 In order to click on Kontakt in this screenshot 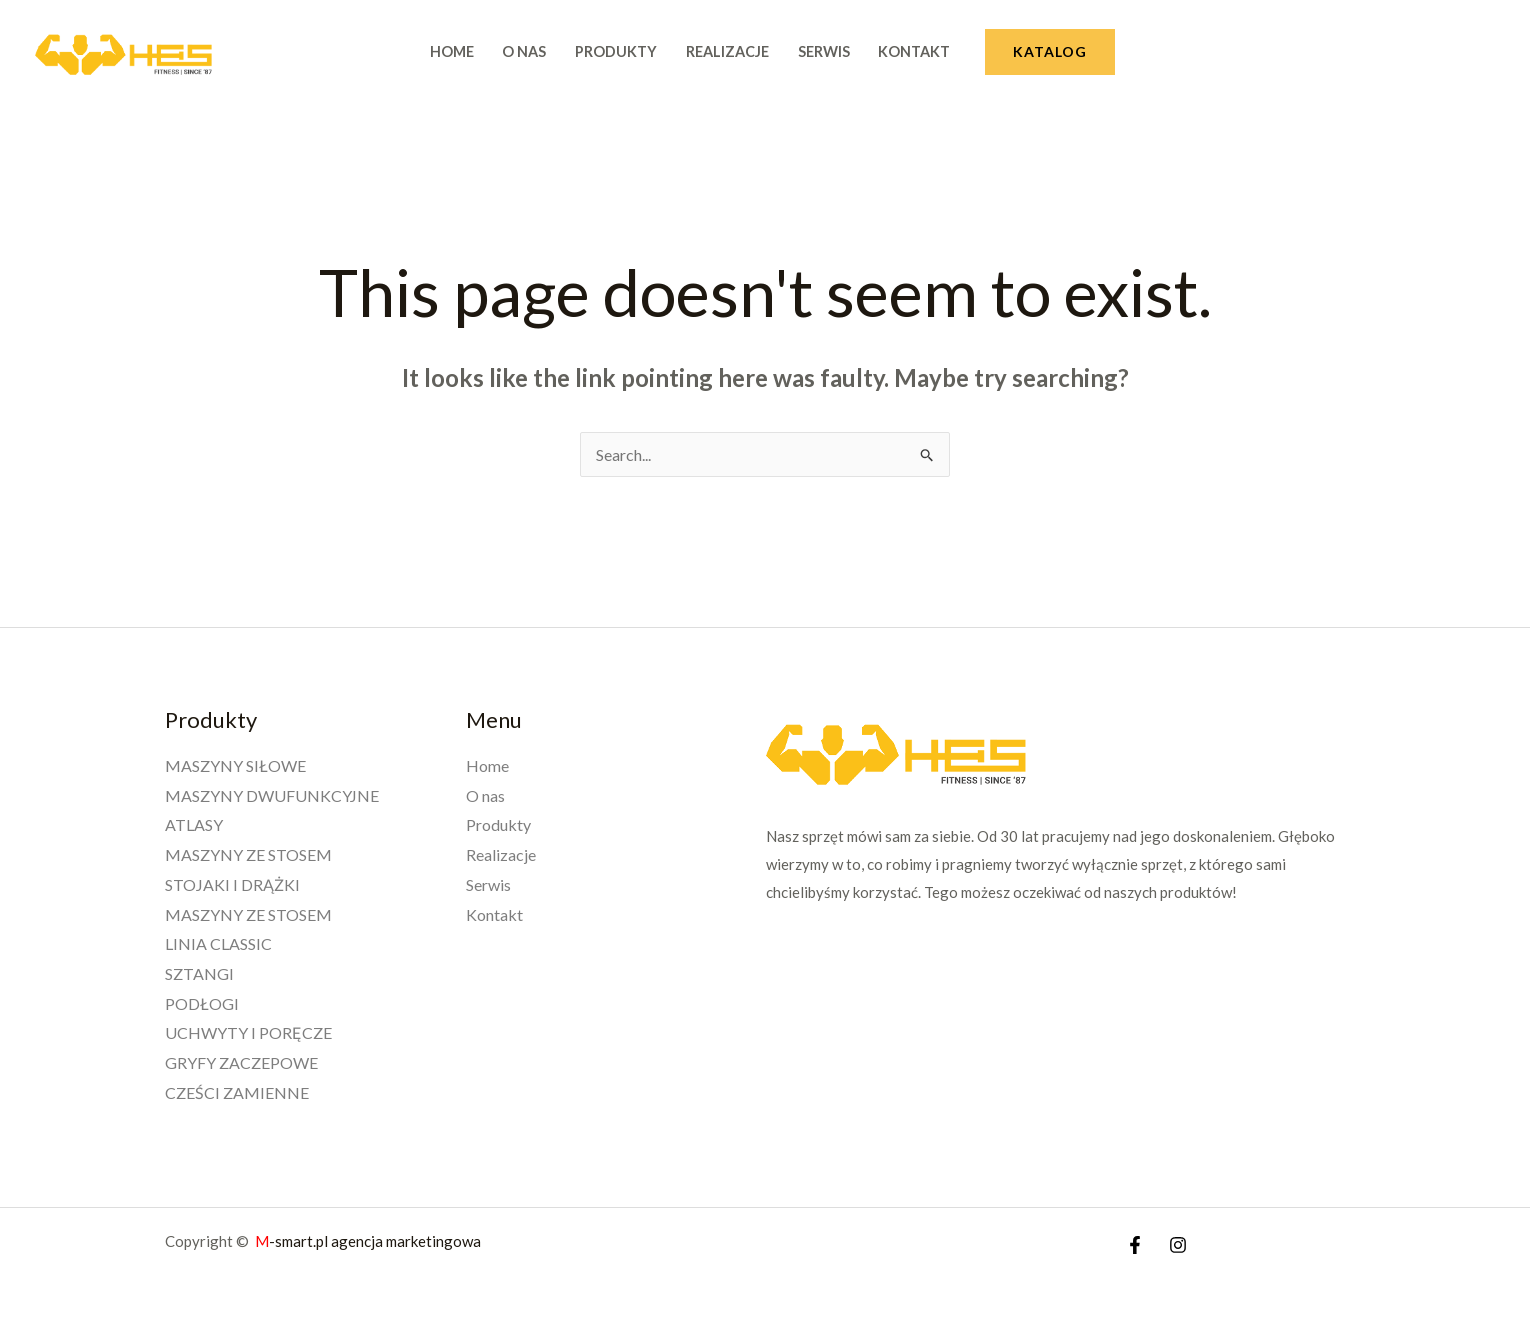, I will do `click(914, 51)`.